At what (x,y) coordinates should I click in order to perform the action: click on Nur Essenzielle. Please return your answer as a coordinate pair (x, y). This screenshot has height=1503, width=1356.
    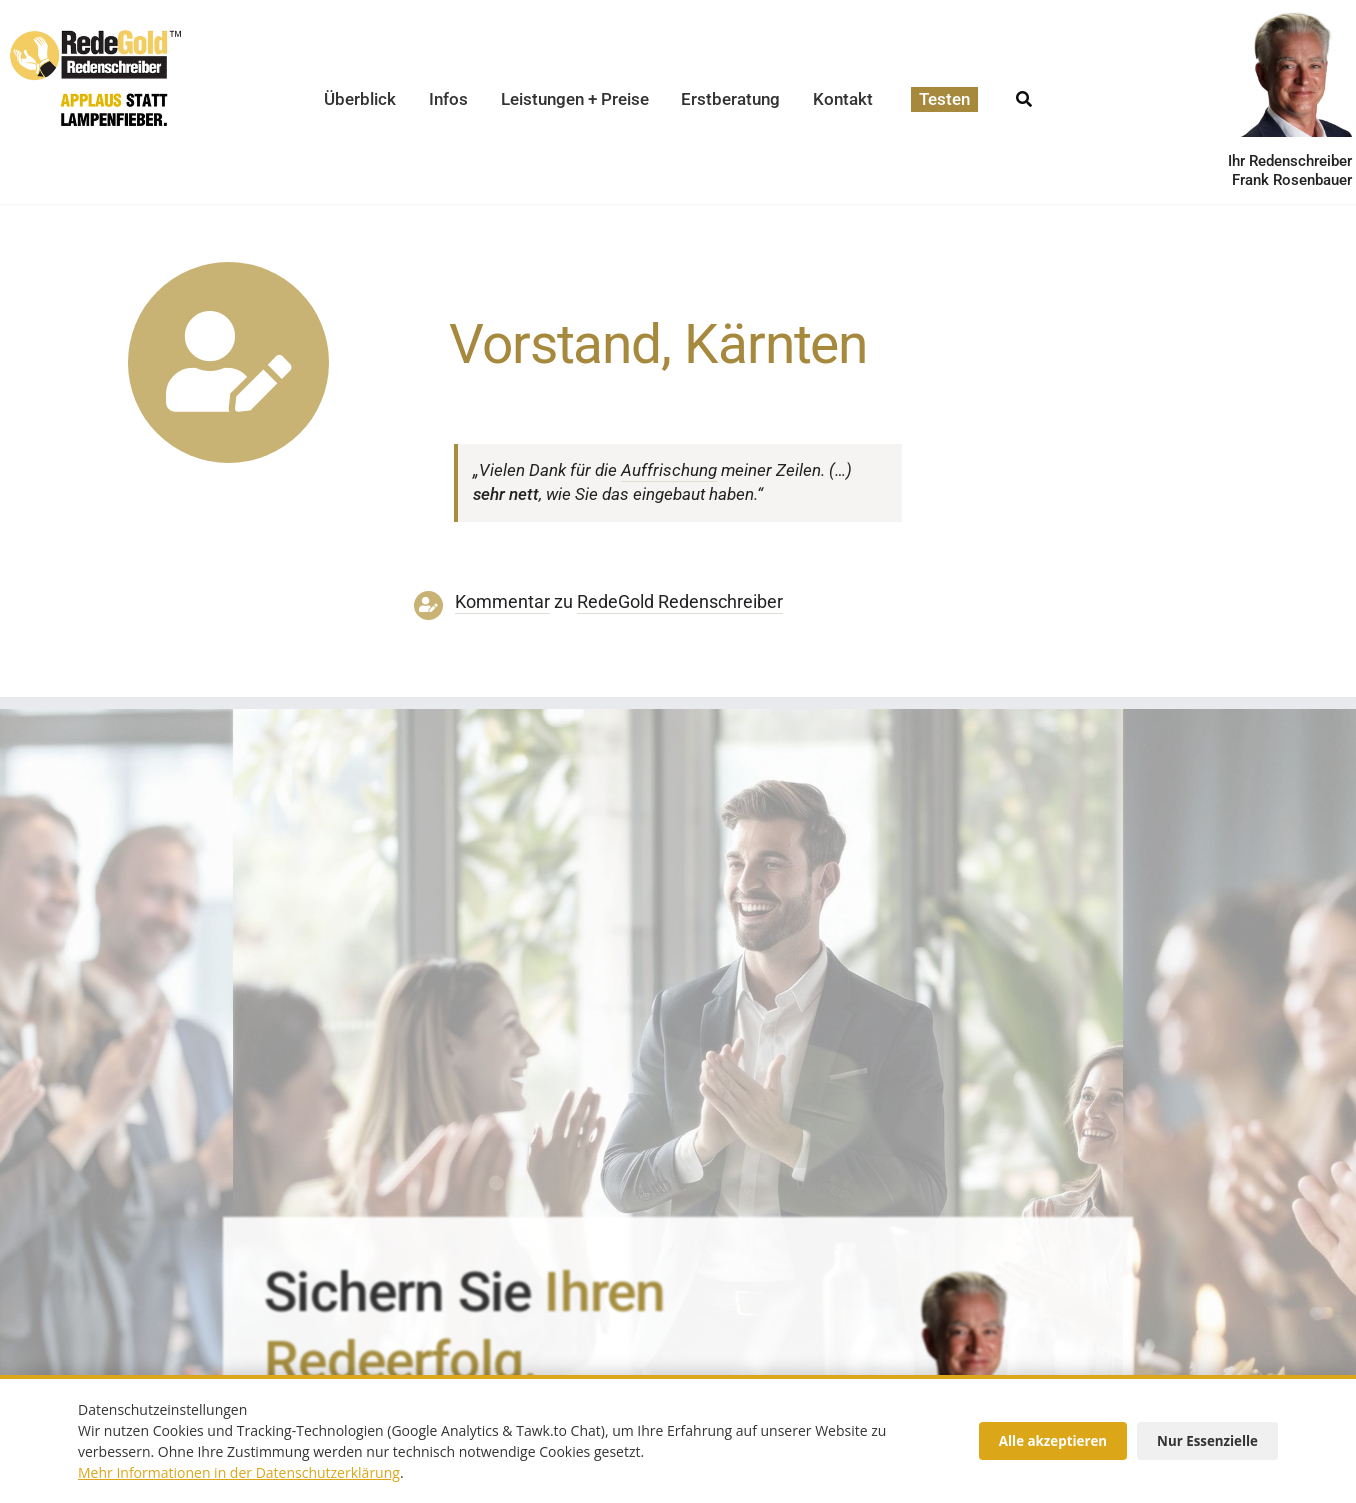
    Looking at the image, I should click on (1207, 1441).